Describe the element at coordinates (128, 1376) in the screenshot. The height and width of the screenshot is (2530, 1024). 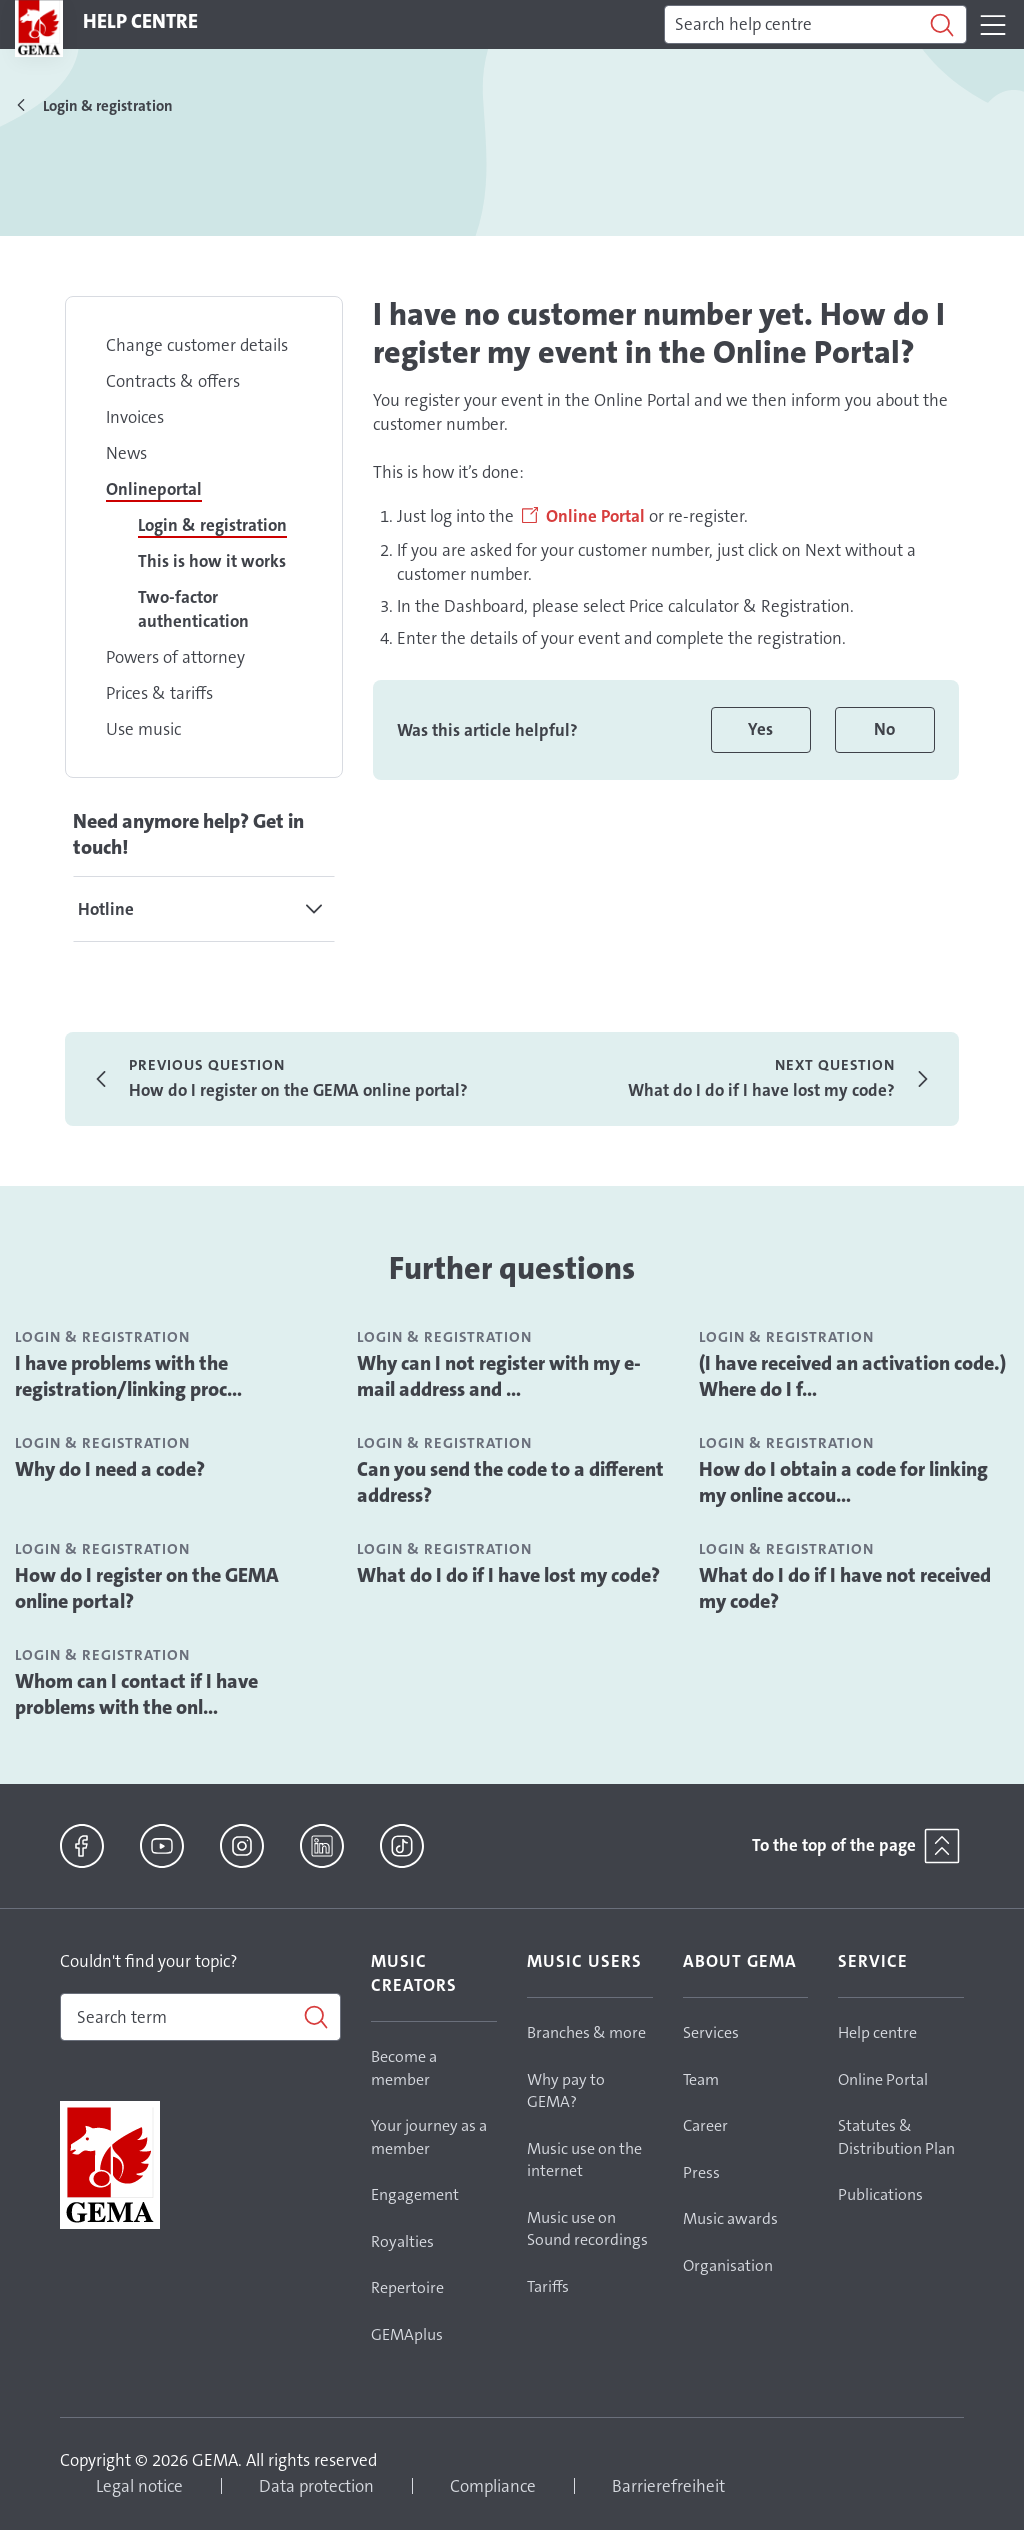
I see `I have problems with the registration/linking proc...` at that location.